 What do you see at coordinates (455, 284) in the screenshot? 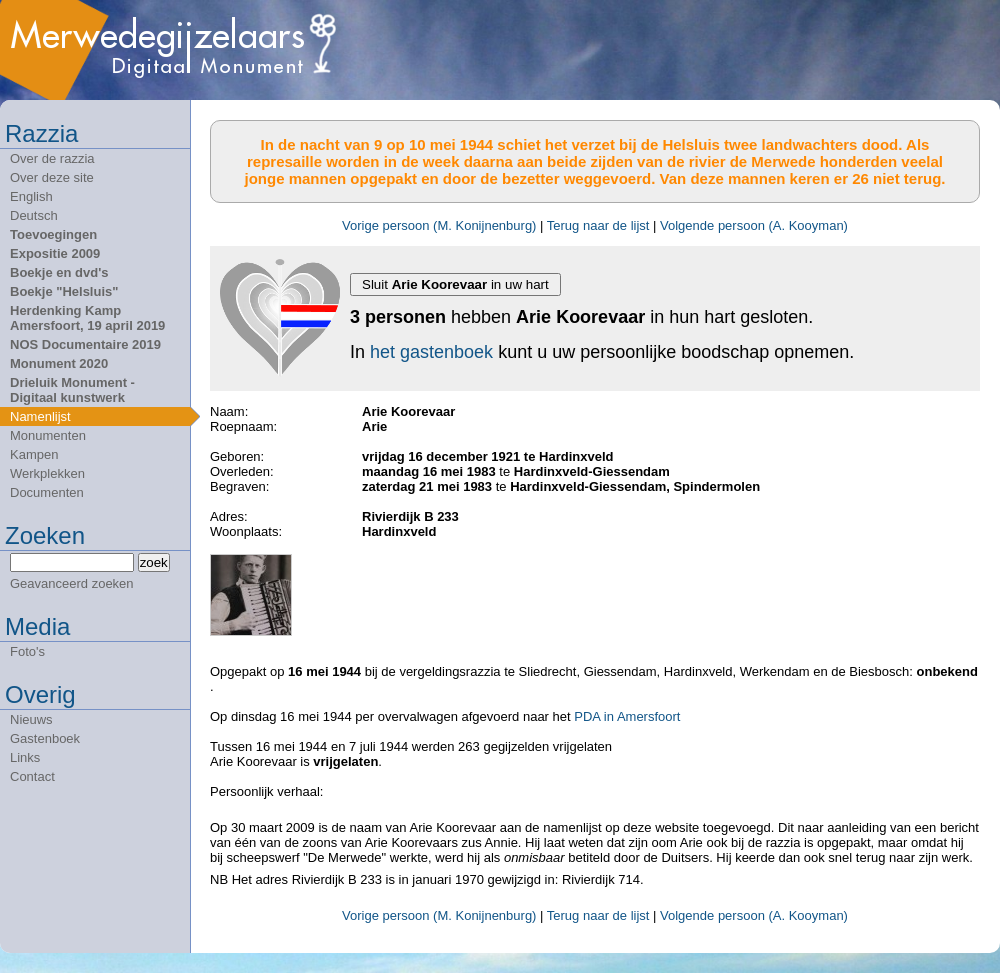
I see `Sluit in uw hart` at bounding box center [455, 284].